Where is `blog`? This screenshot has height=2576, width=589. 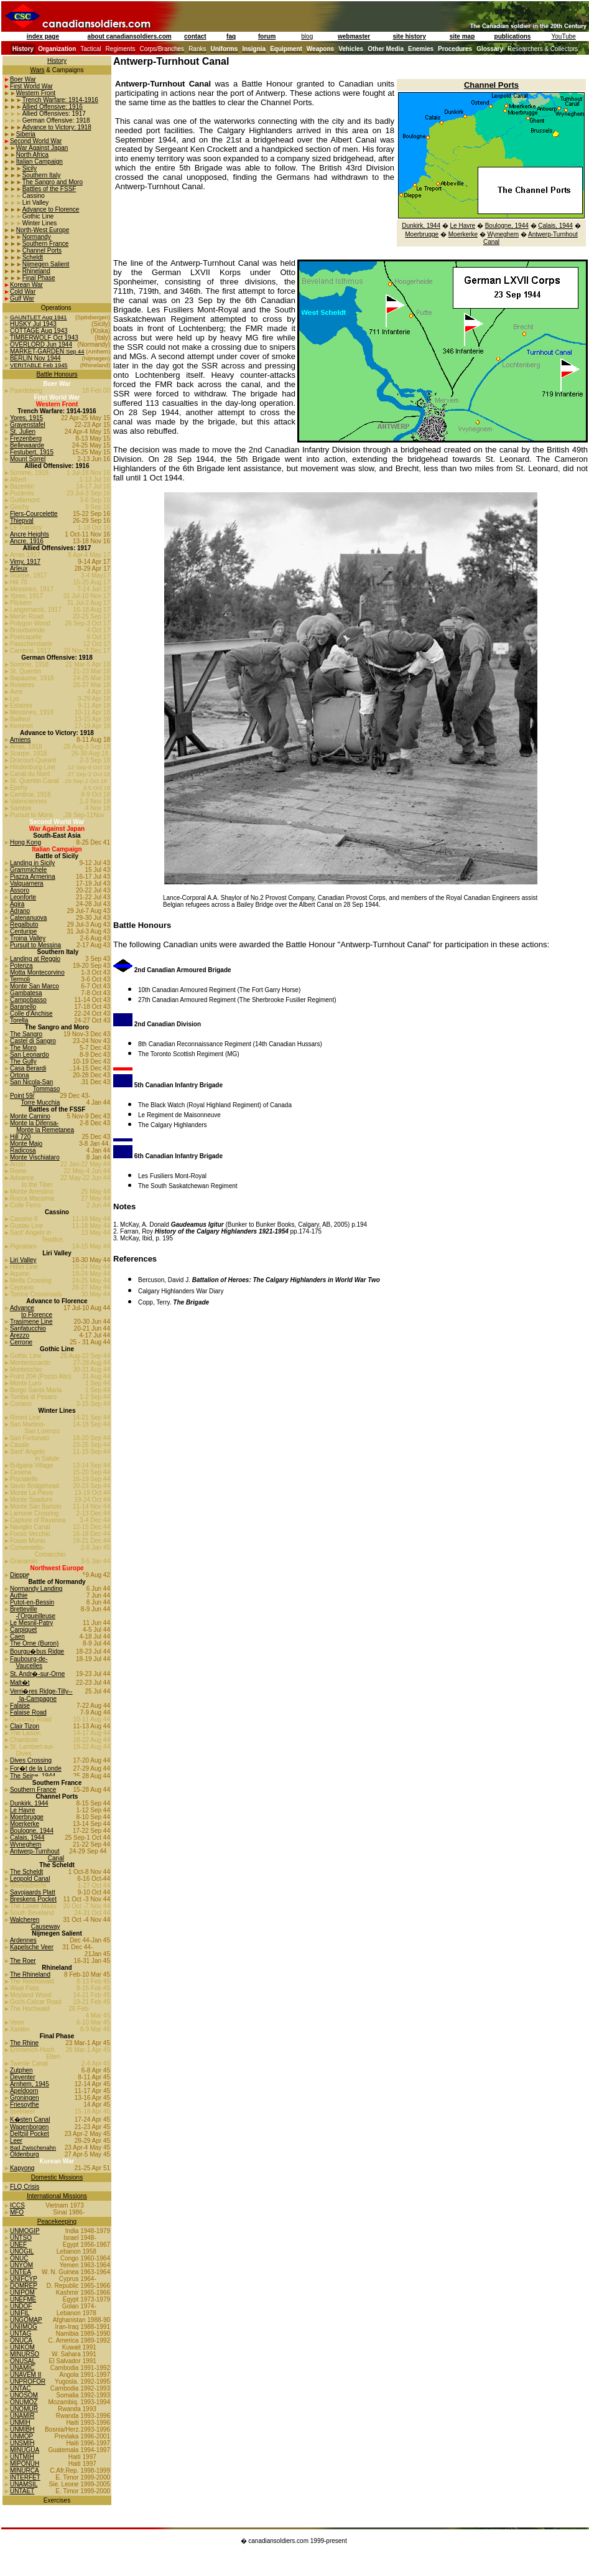 blog is located at coordinates (307, 36).